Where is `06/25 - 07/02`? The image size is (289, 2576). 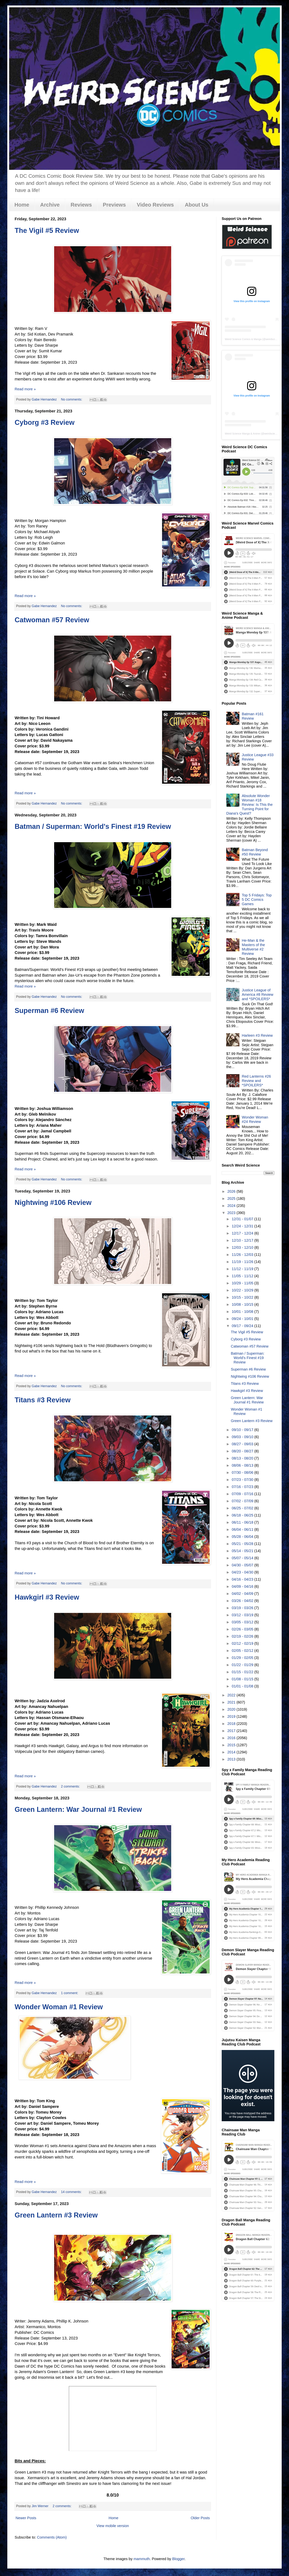
06/25 - 07/02 is located at coordinates (243, 1508).